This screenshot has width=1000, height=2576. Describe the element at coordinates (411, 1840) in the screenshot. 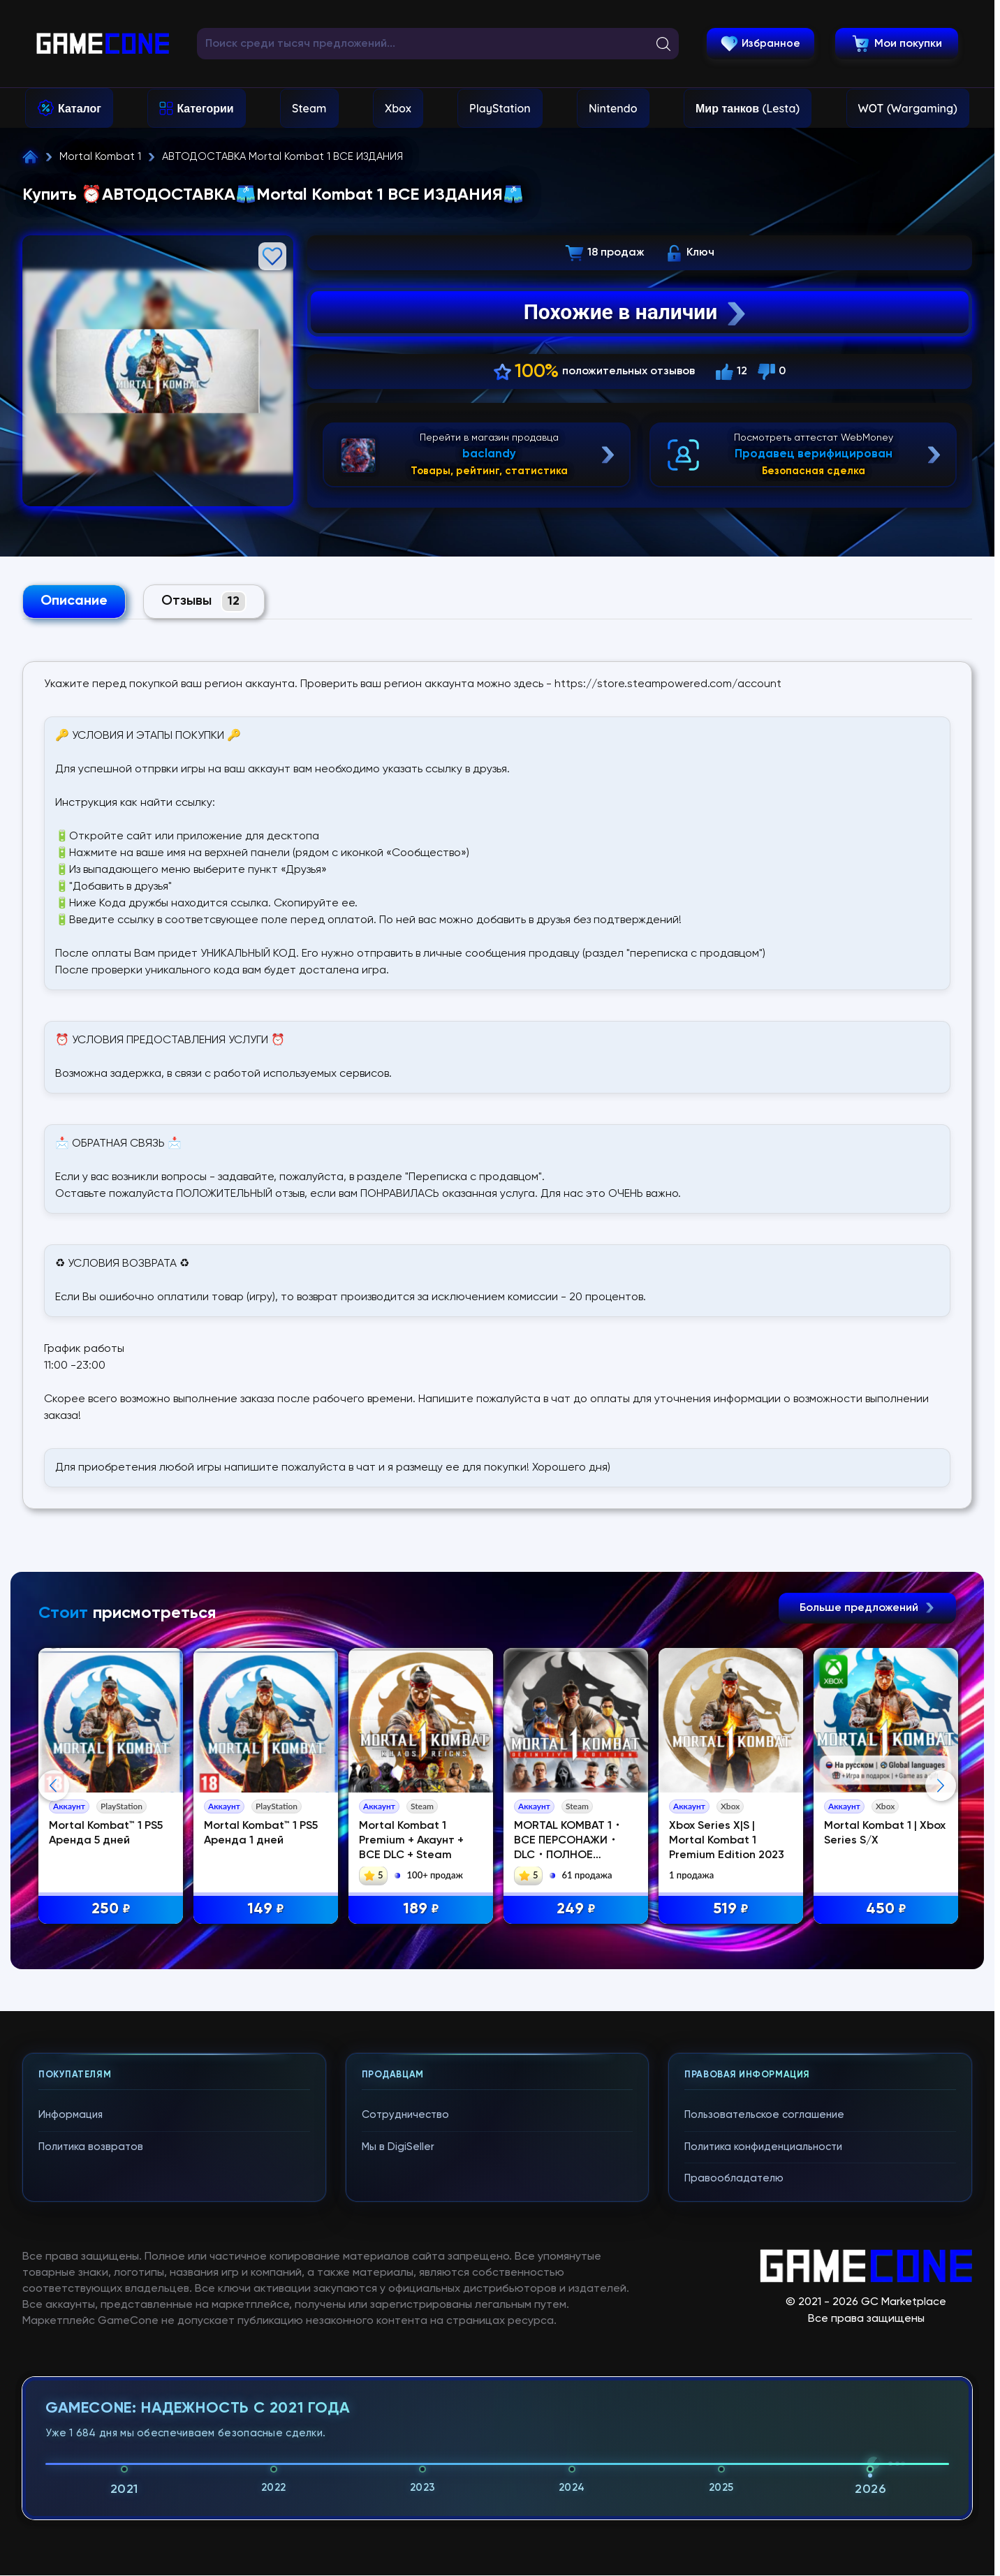

I see `Mortal Kombat 1 Premium + Акаунт + ВСЕ DLC + Steam` at that location.